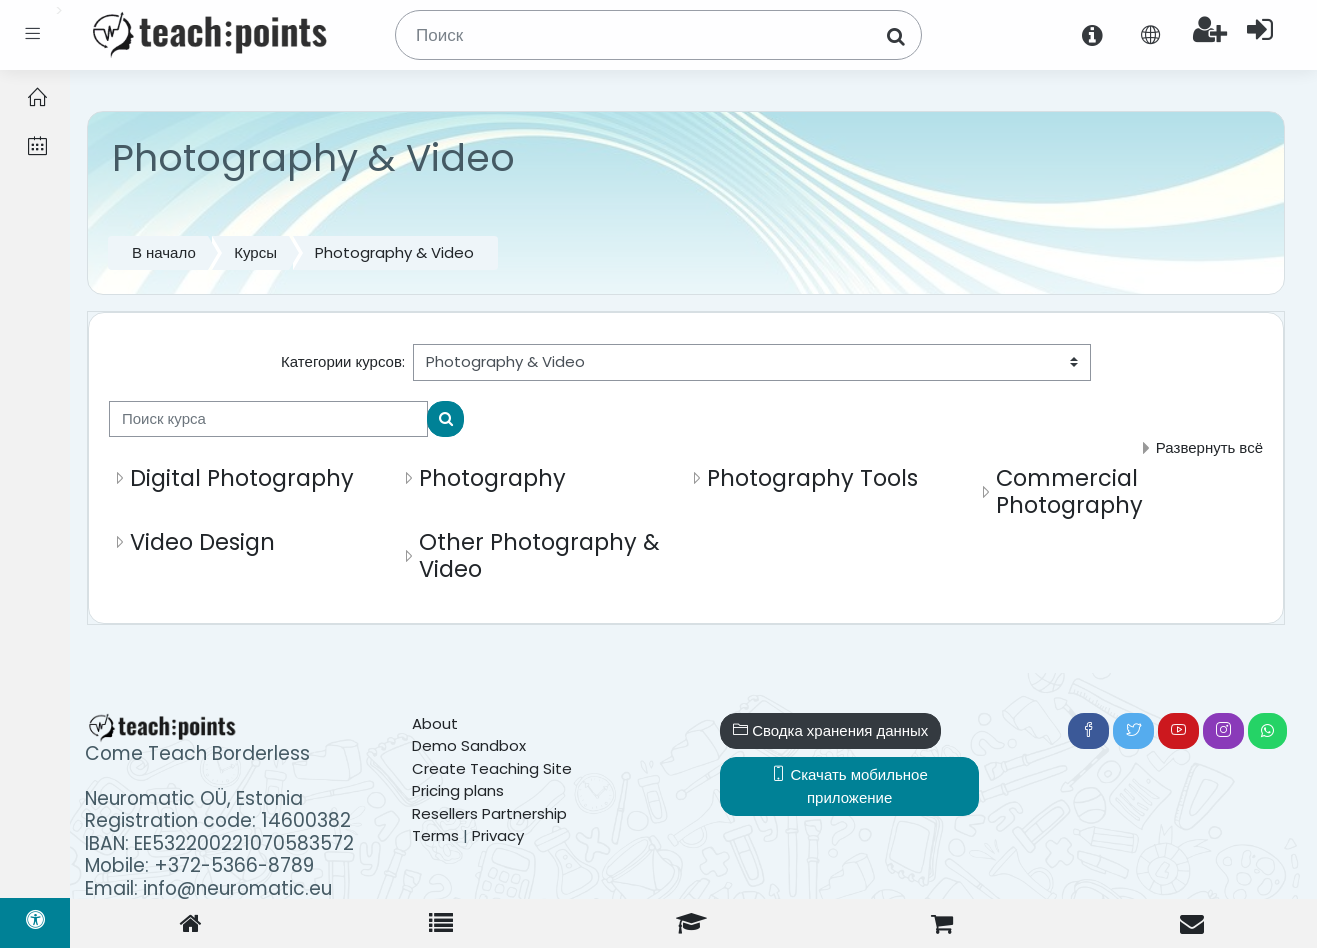 The image size is (1317, 948). Describe the element at coordinates (492, 478) in the screenshot. I see `Photography` at that location.